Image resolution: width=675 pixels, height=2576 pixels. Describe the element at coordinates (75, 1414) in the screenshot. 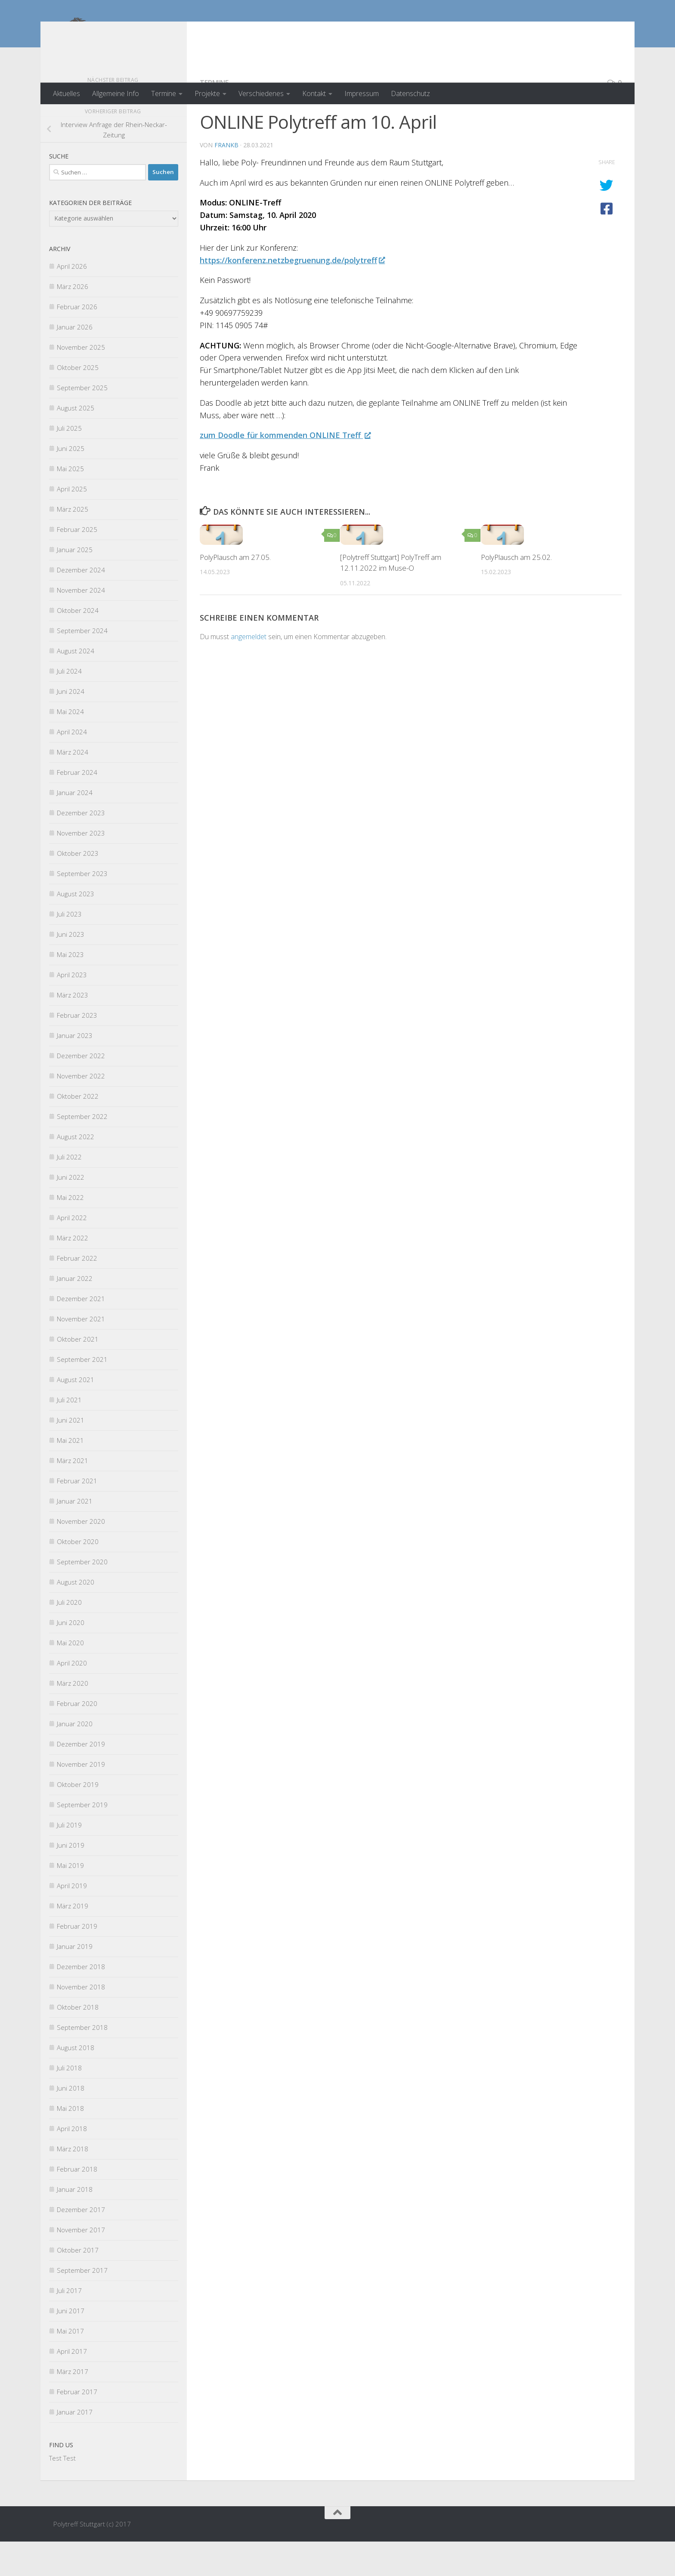

I see `August 2021` at that location.